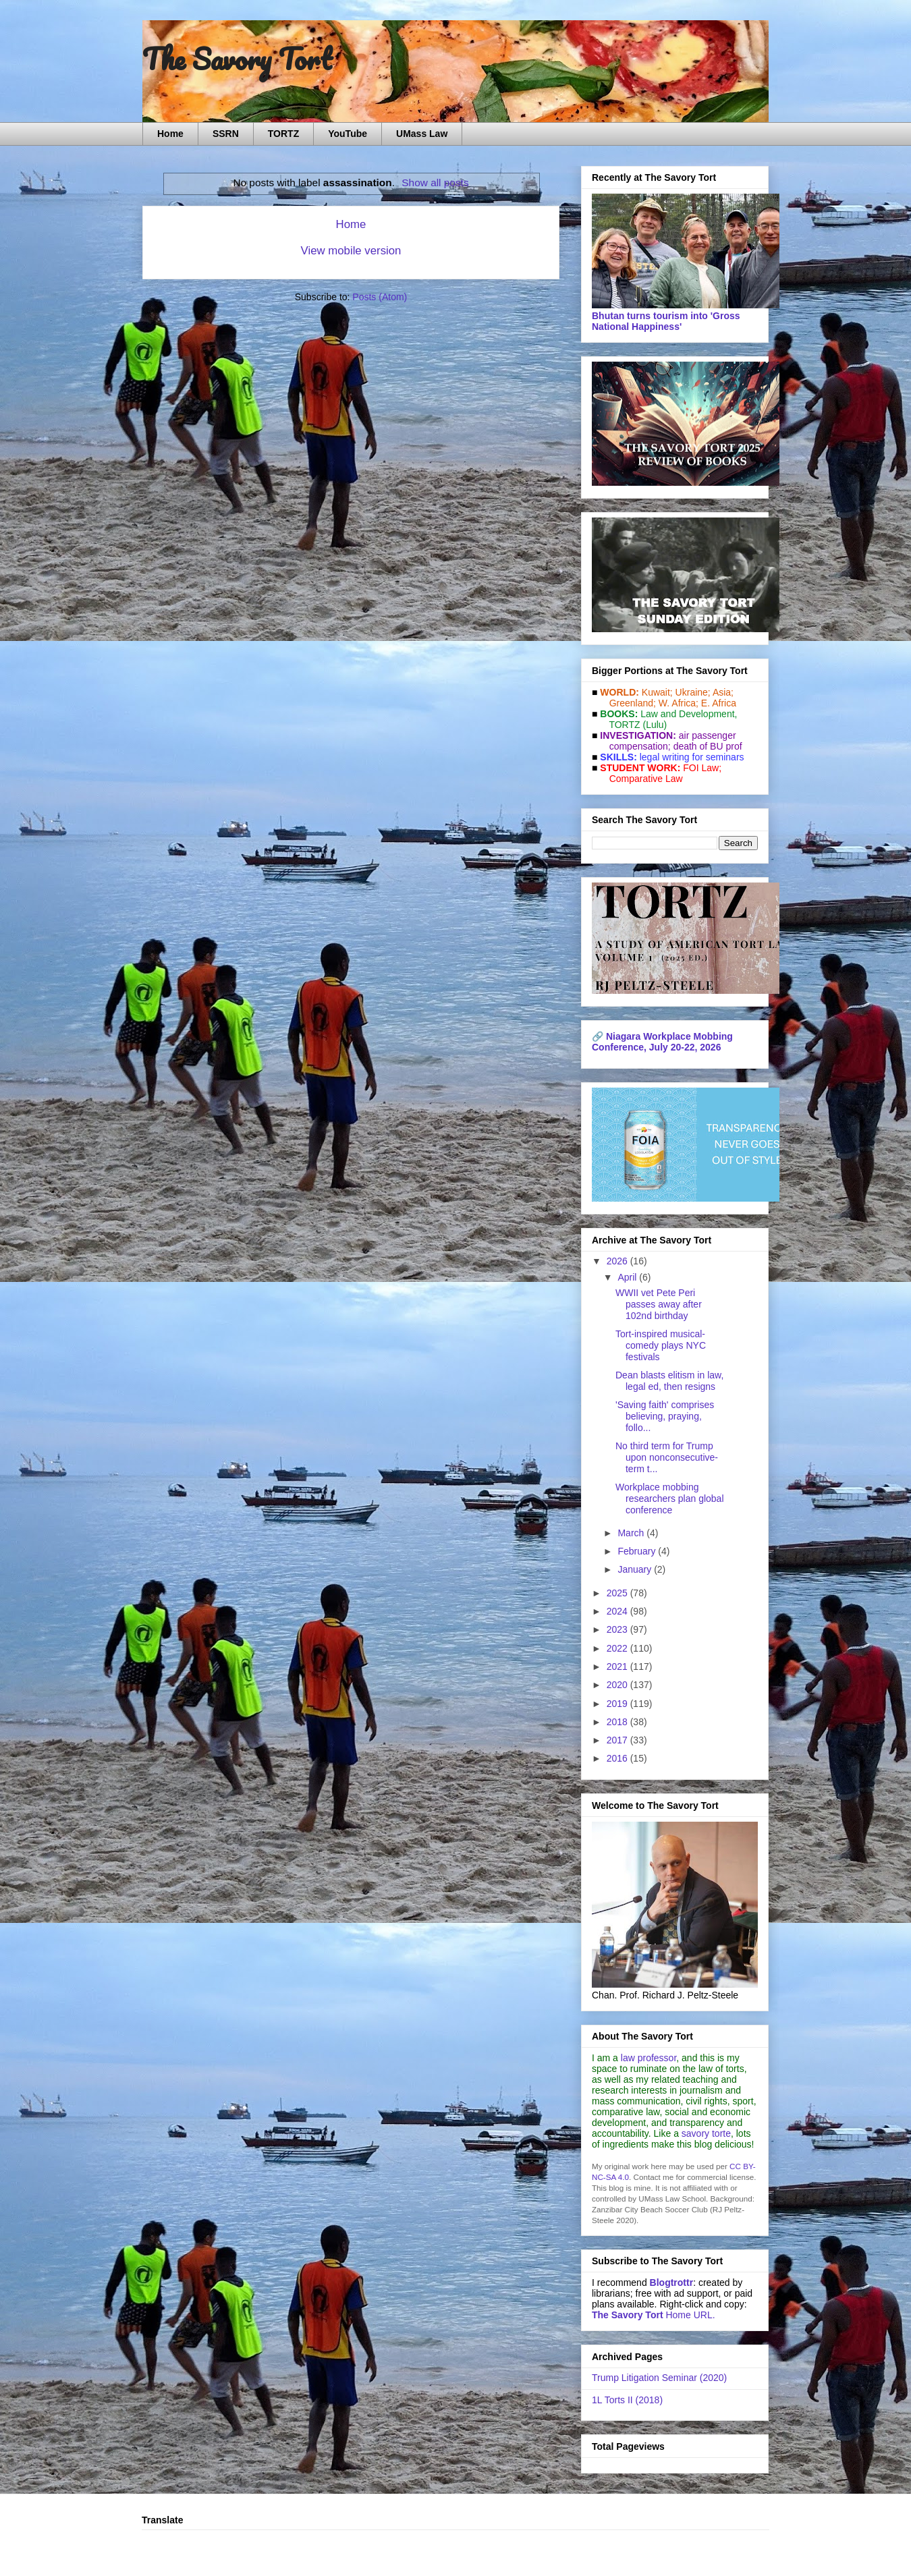 This screenshot has width=911, height=2576. I want to click on UMass Law, so click(421, 133).